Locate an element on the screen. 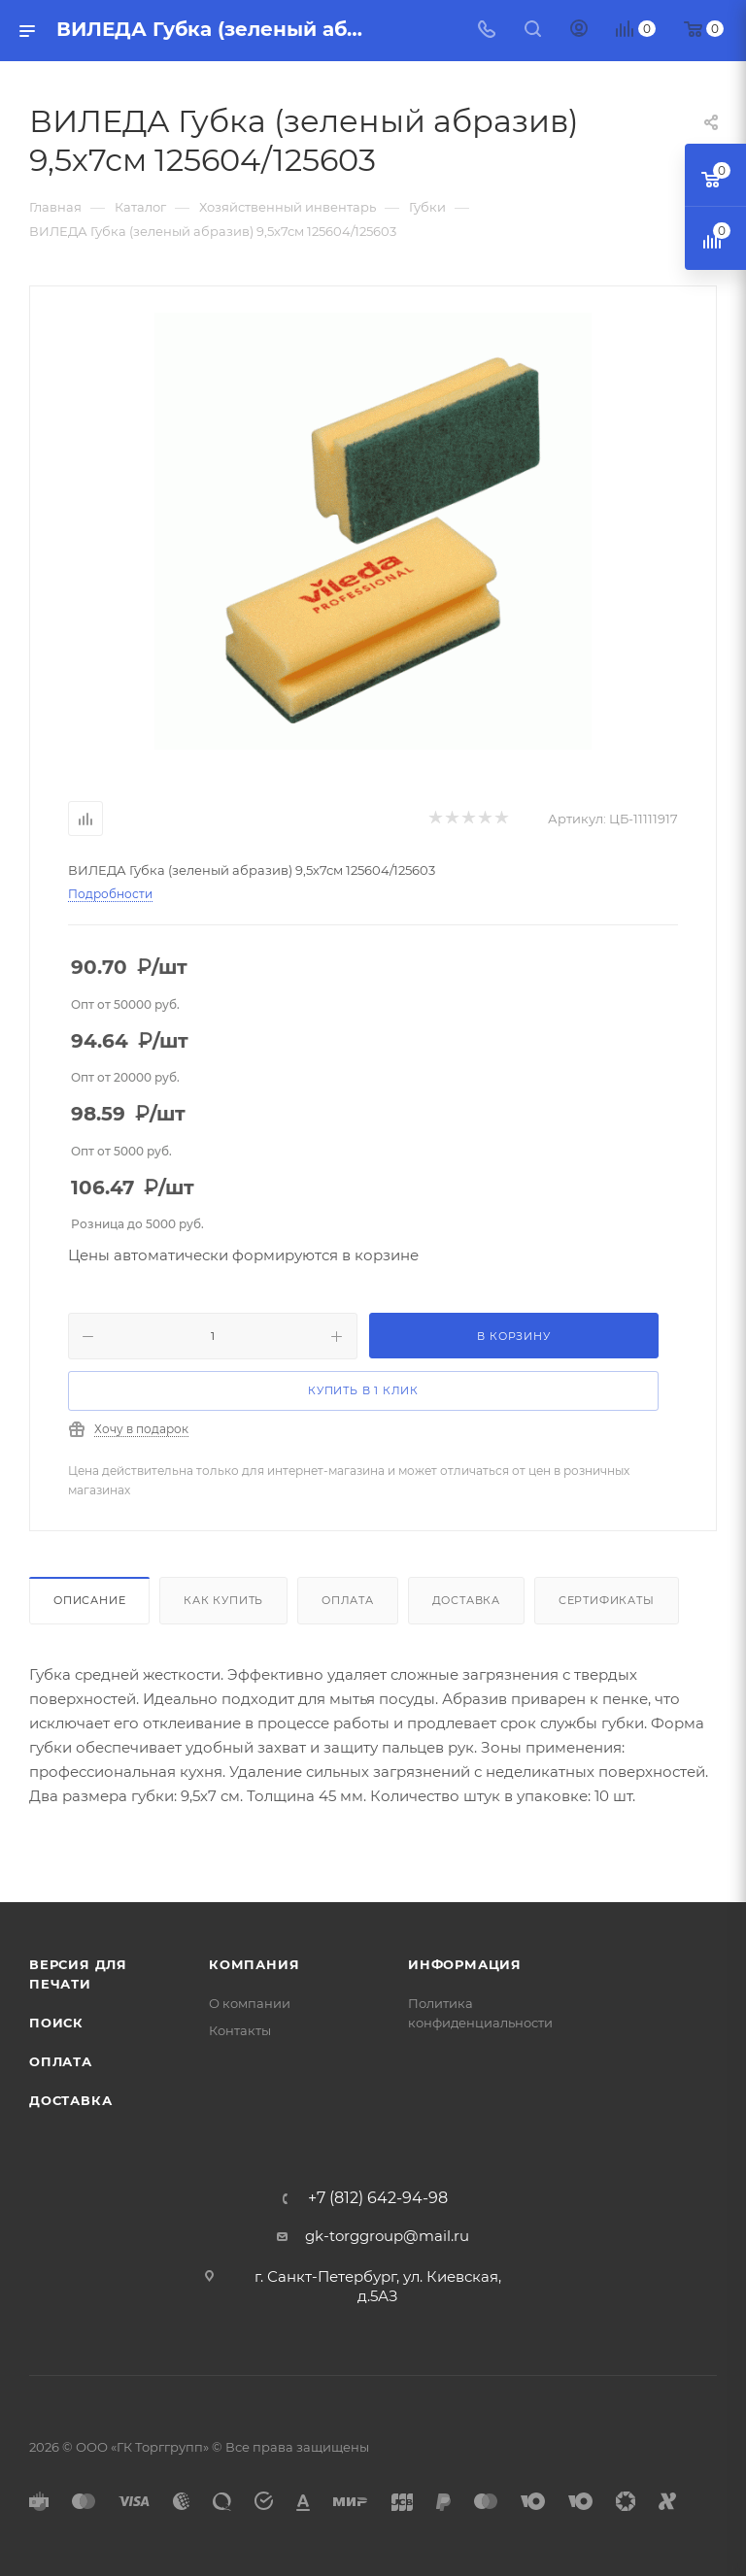  Доставка is located at coordinates (466, 1600).